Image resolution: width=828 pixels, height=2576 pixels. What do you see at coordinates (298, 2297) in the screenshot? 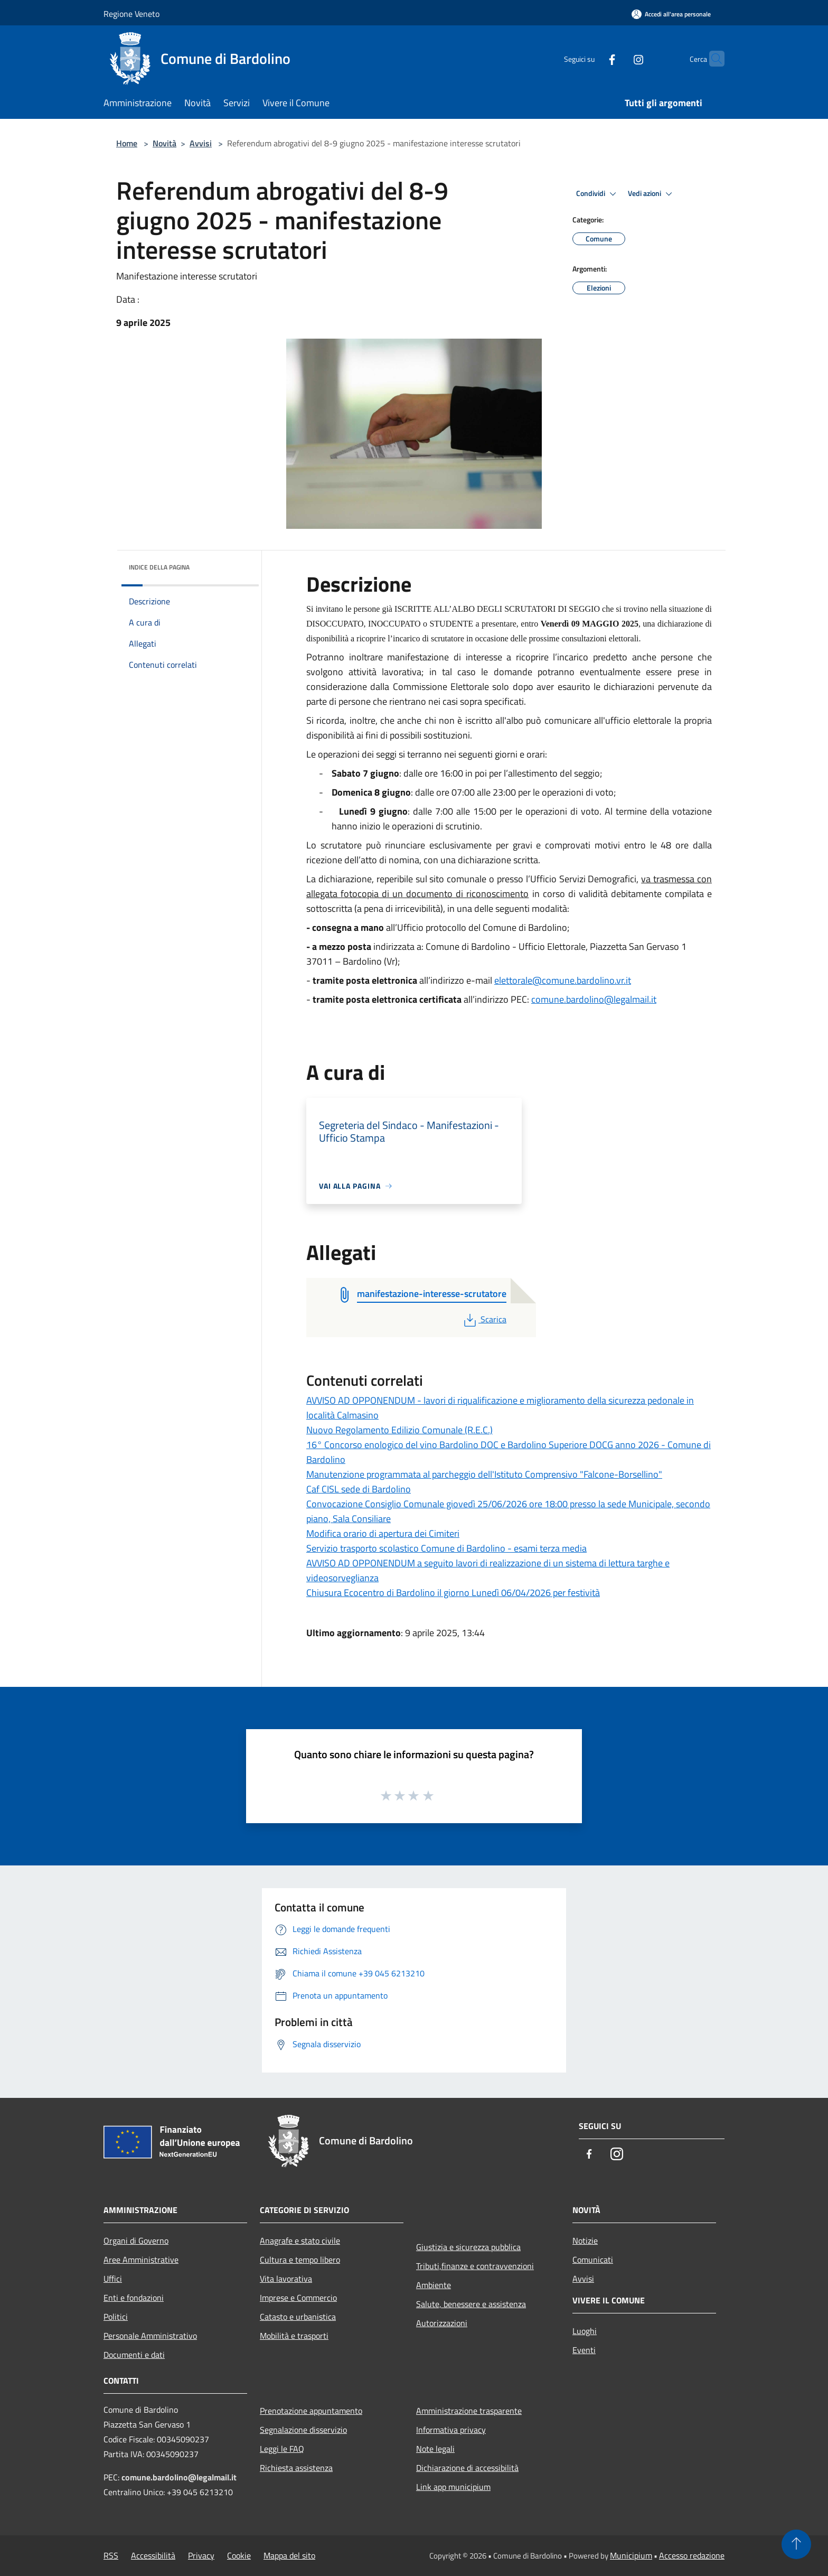
I see `Imprese e Commercio` at bounding box center [298, 2297].